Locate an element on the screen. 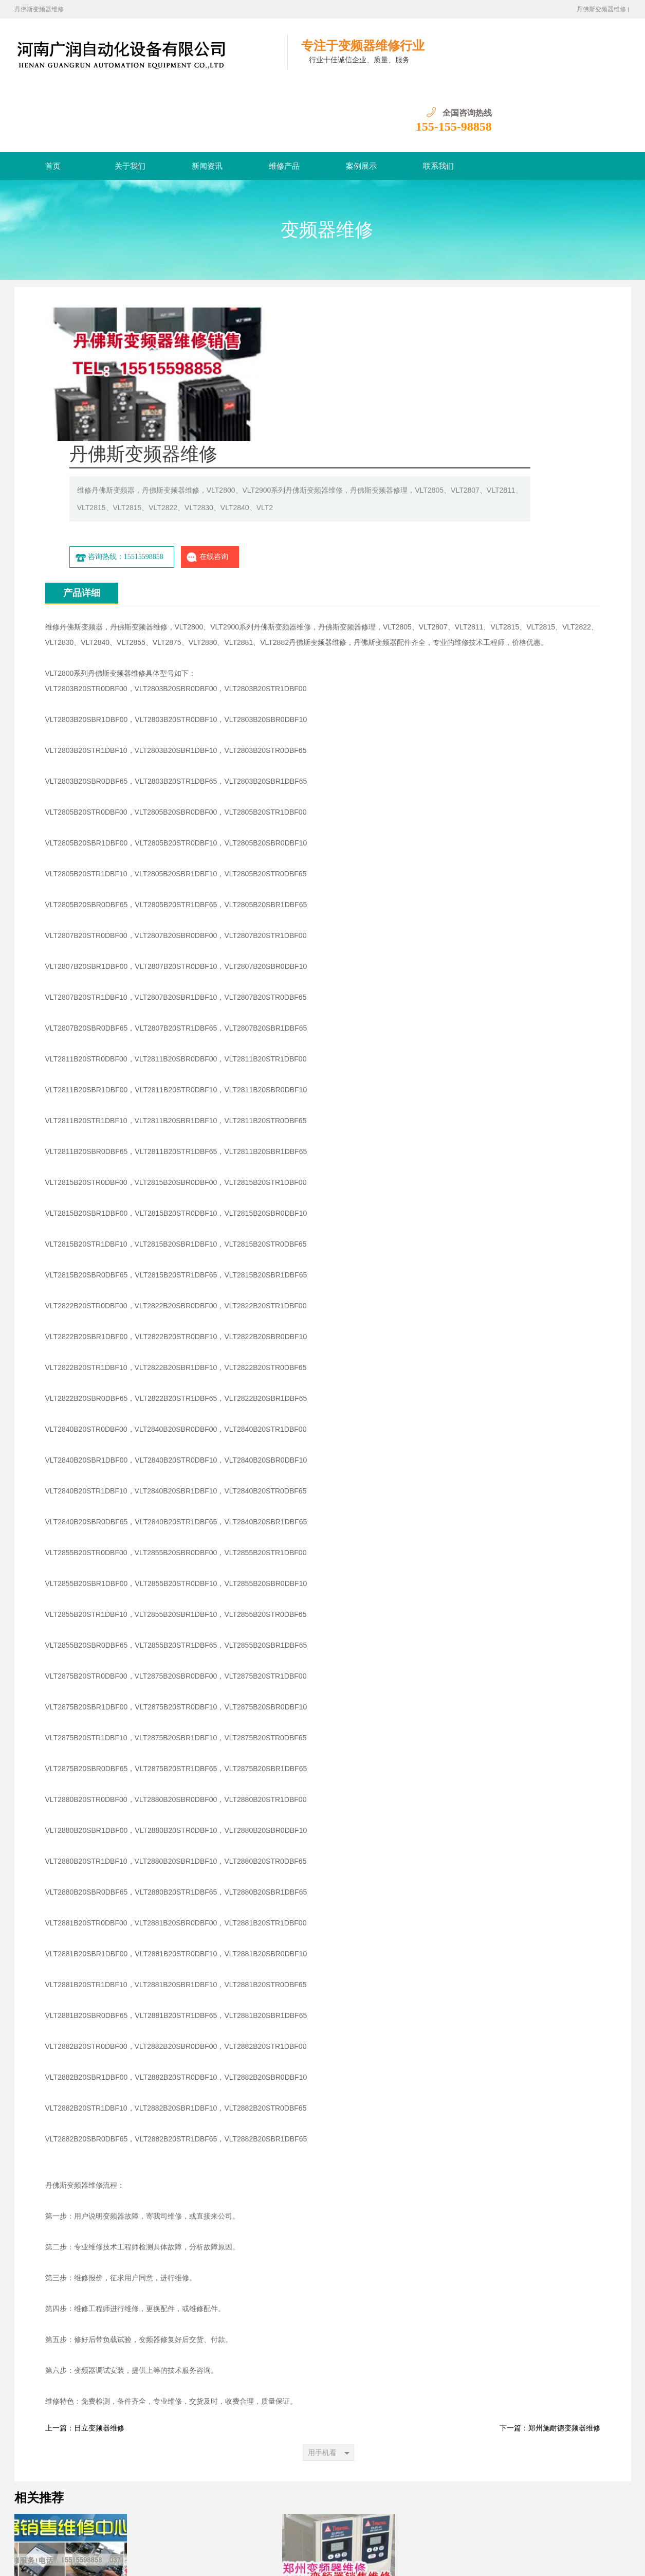 The width and height of the screenshot is (645, 2576). 网站地图 is located at coordinates (311, 2544).